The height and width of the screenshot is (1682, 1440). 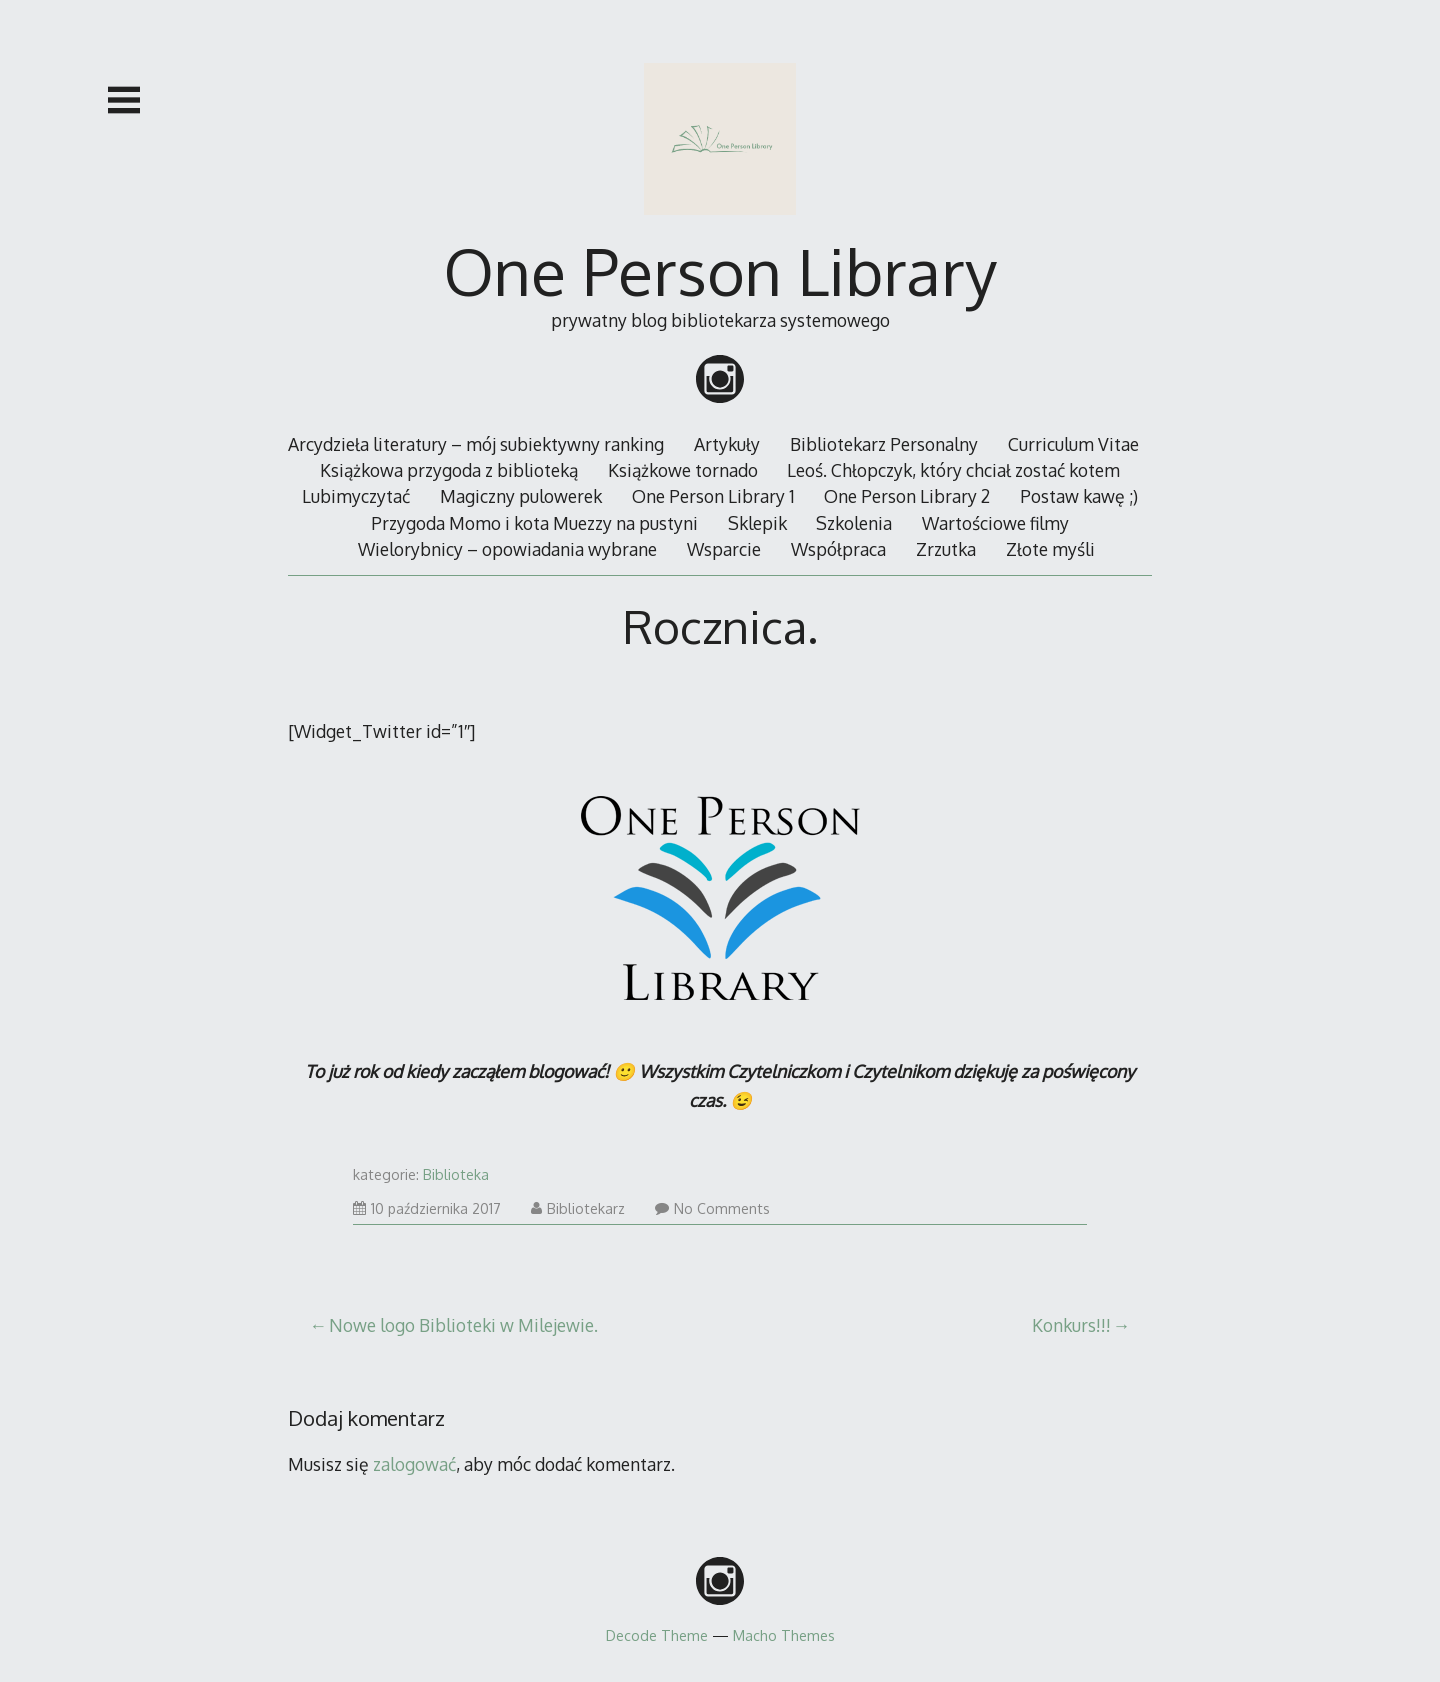 I want to click on Nowe logo Biblioteki w Milejewie., so click(x=463, y=1325).